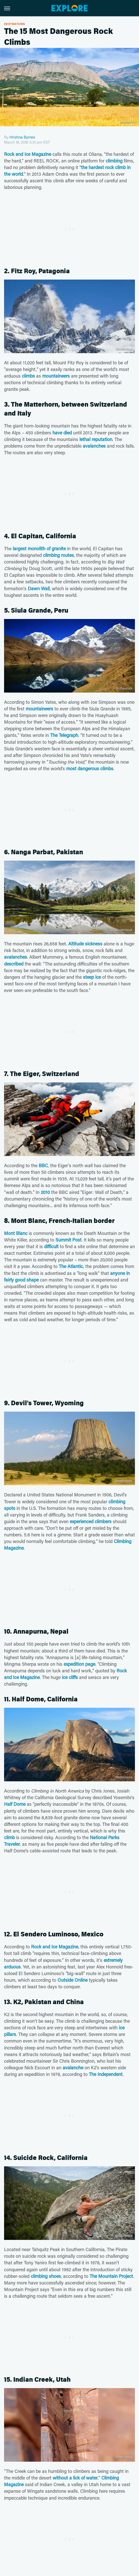  What do you see at coordinates (56, 376) in the screenshot?
I see `mountaineers` at bounding box center [56, 376].